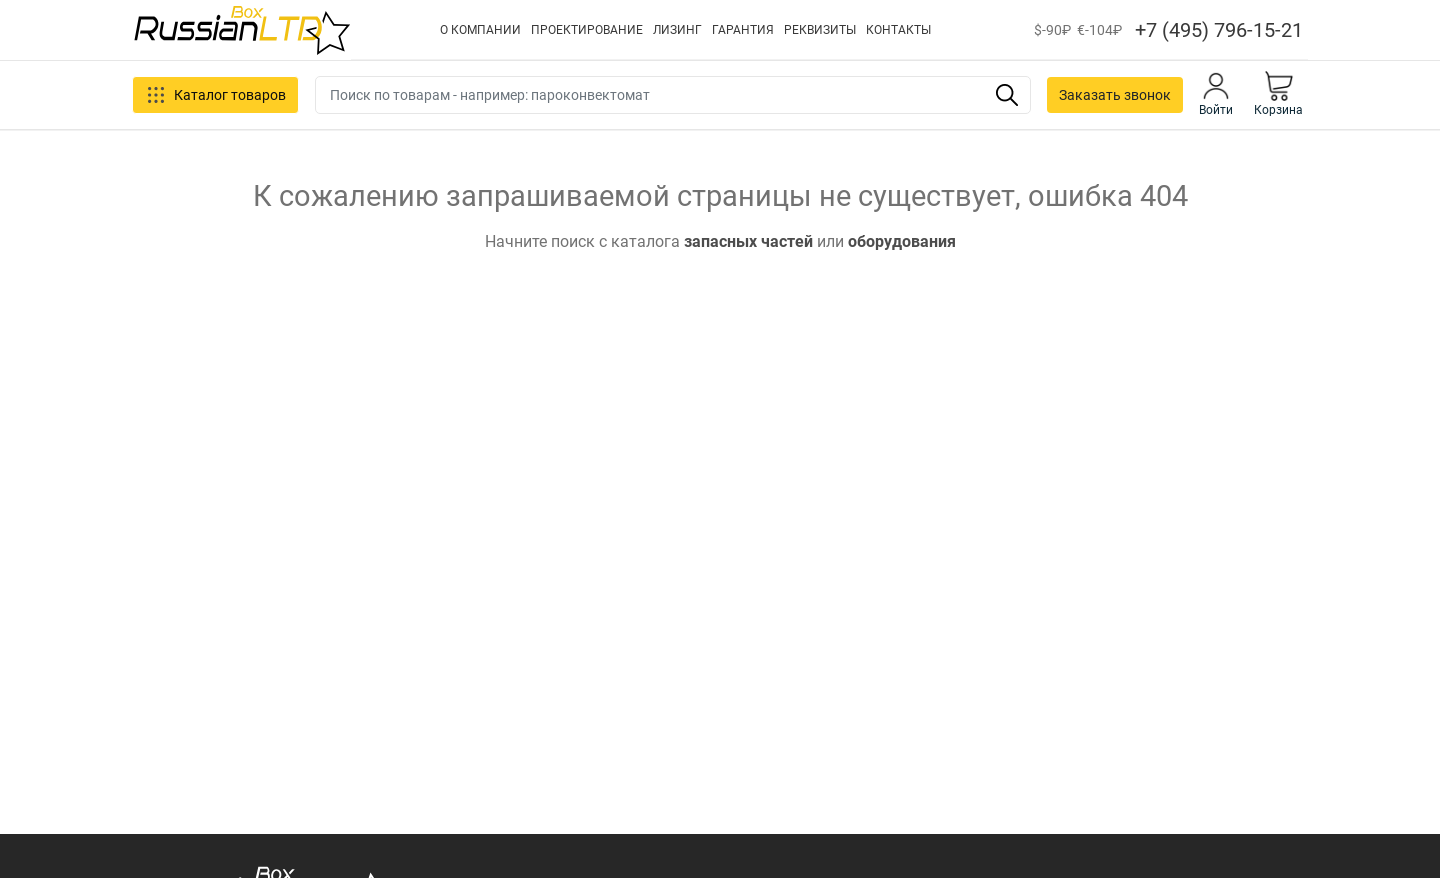  I want to click on оборудования, so click(902, 241).